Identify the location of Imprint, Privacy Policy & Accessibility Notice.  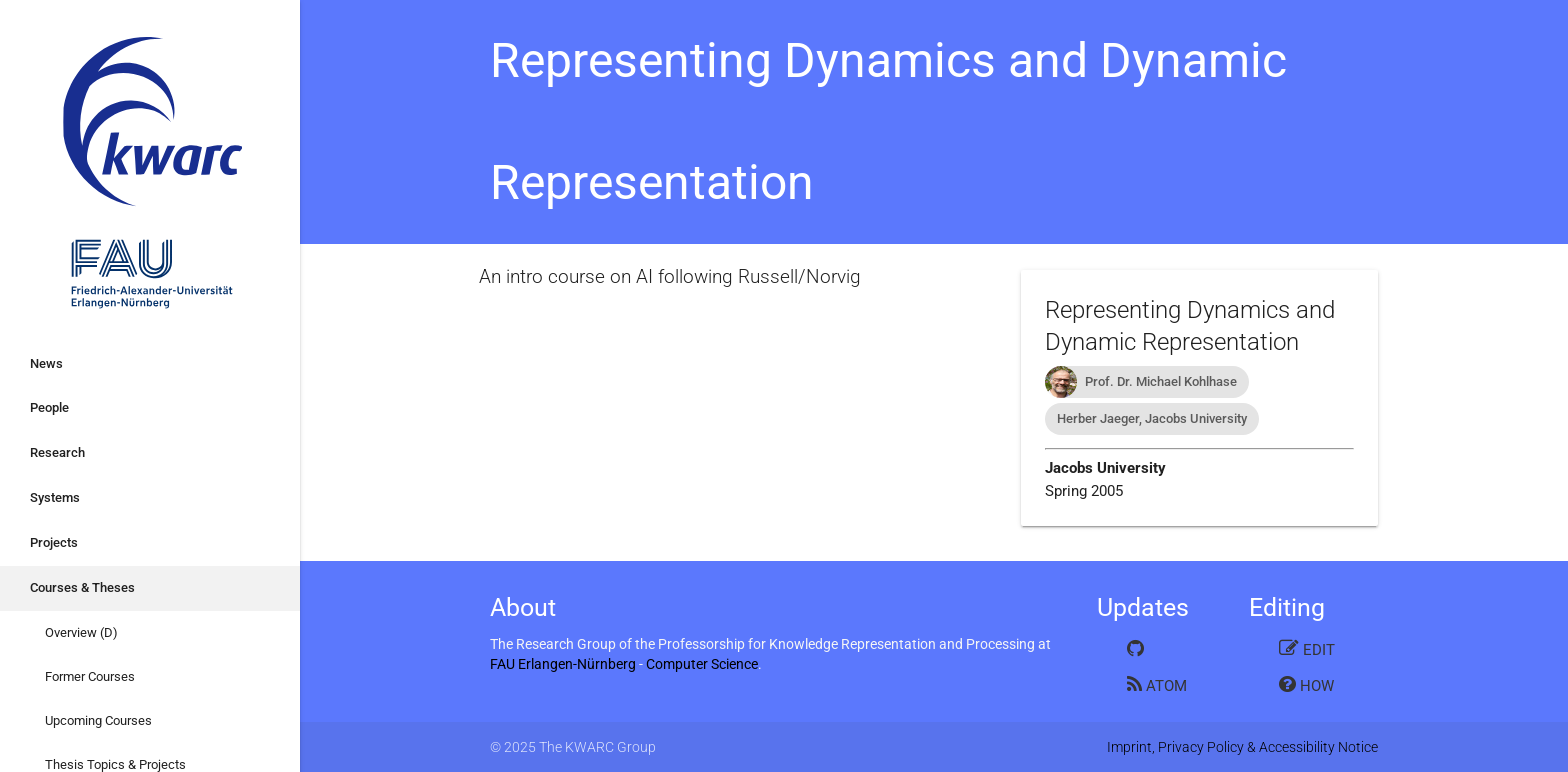
(1242, 747).